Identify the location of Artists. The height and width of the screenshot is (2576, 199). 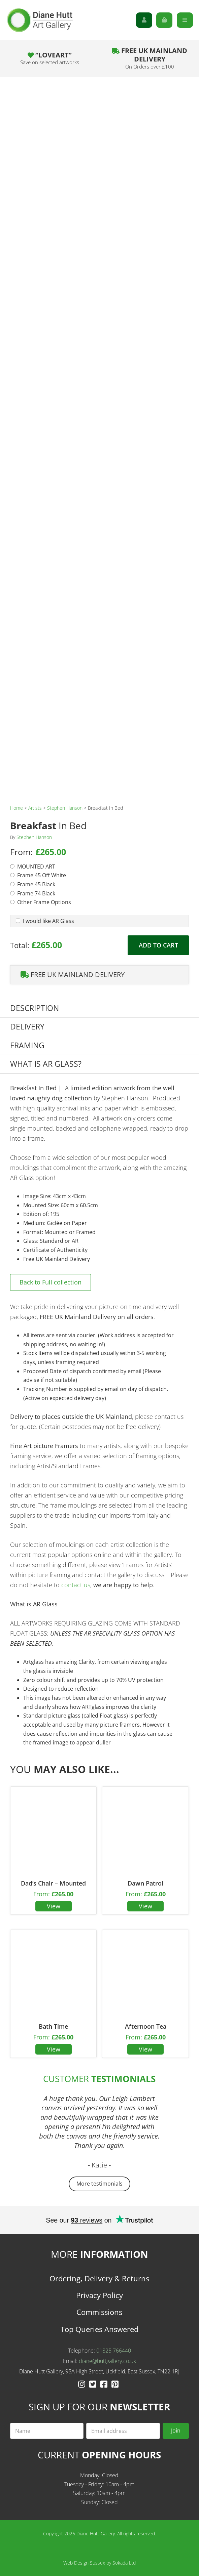
(35, 808).